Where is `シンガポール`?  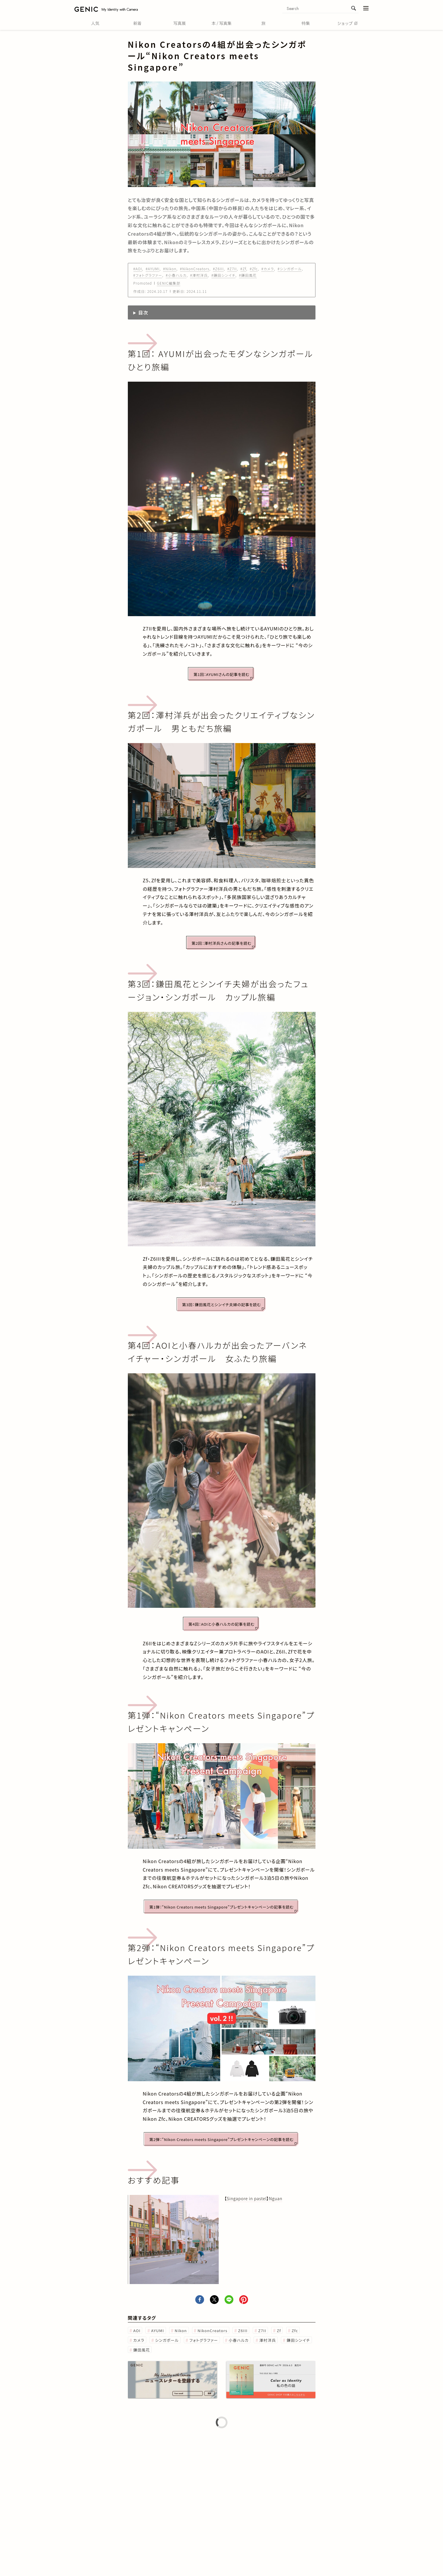
シンガポール is located at coordinates (167, 2340).